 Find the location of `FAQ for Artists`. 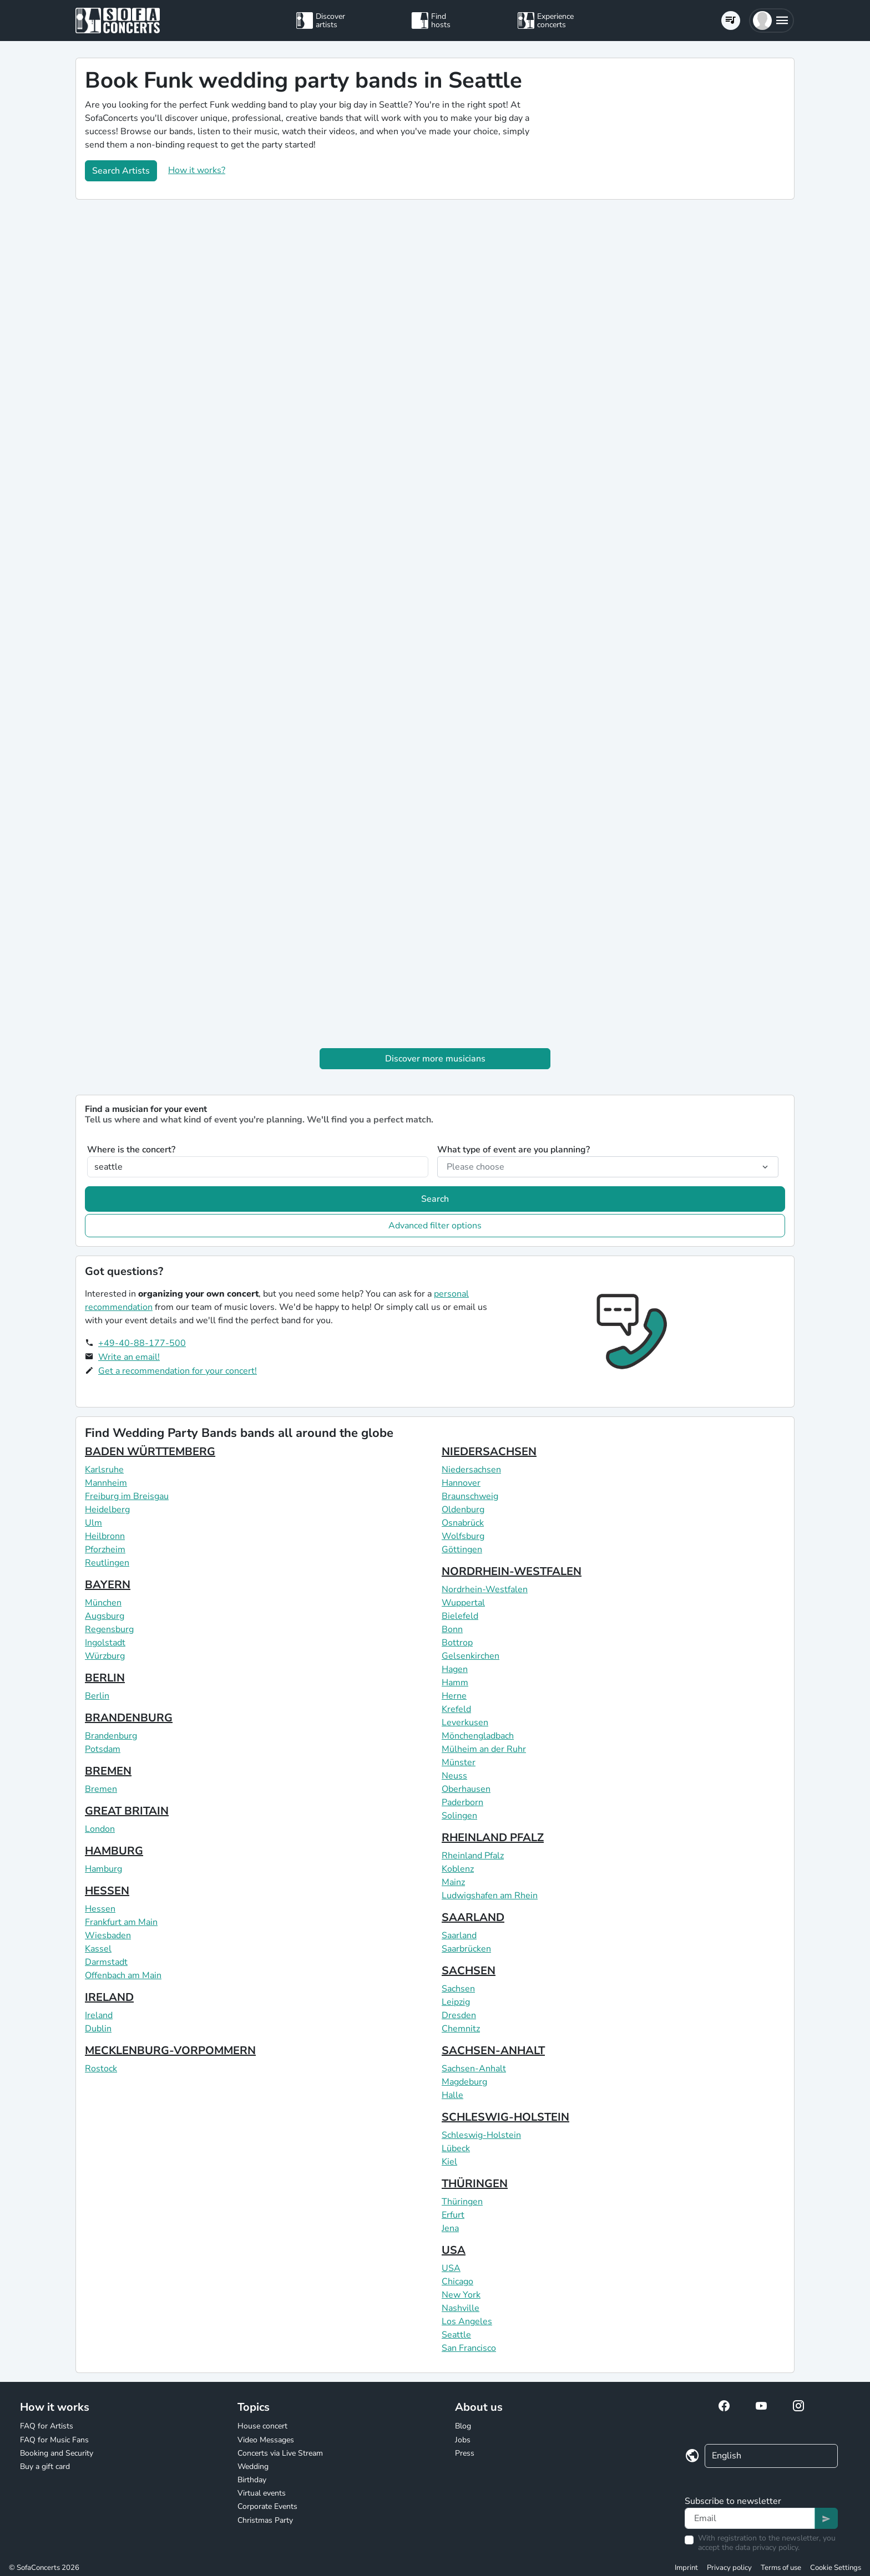

FAQ for Artists is located at coordinates (46, 2426).